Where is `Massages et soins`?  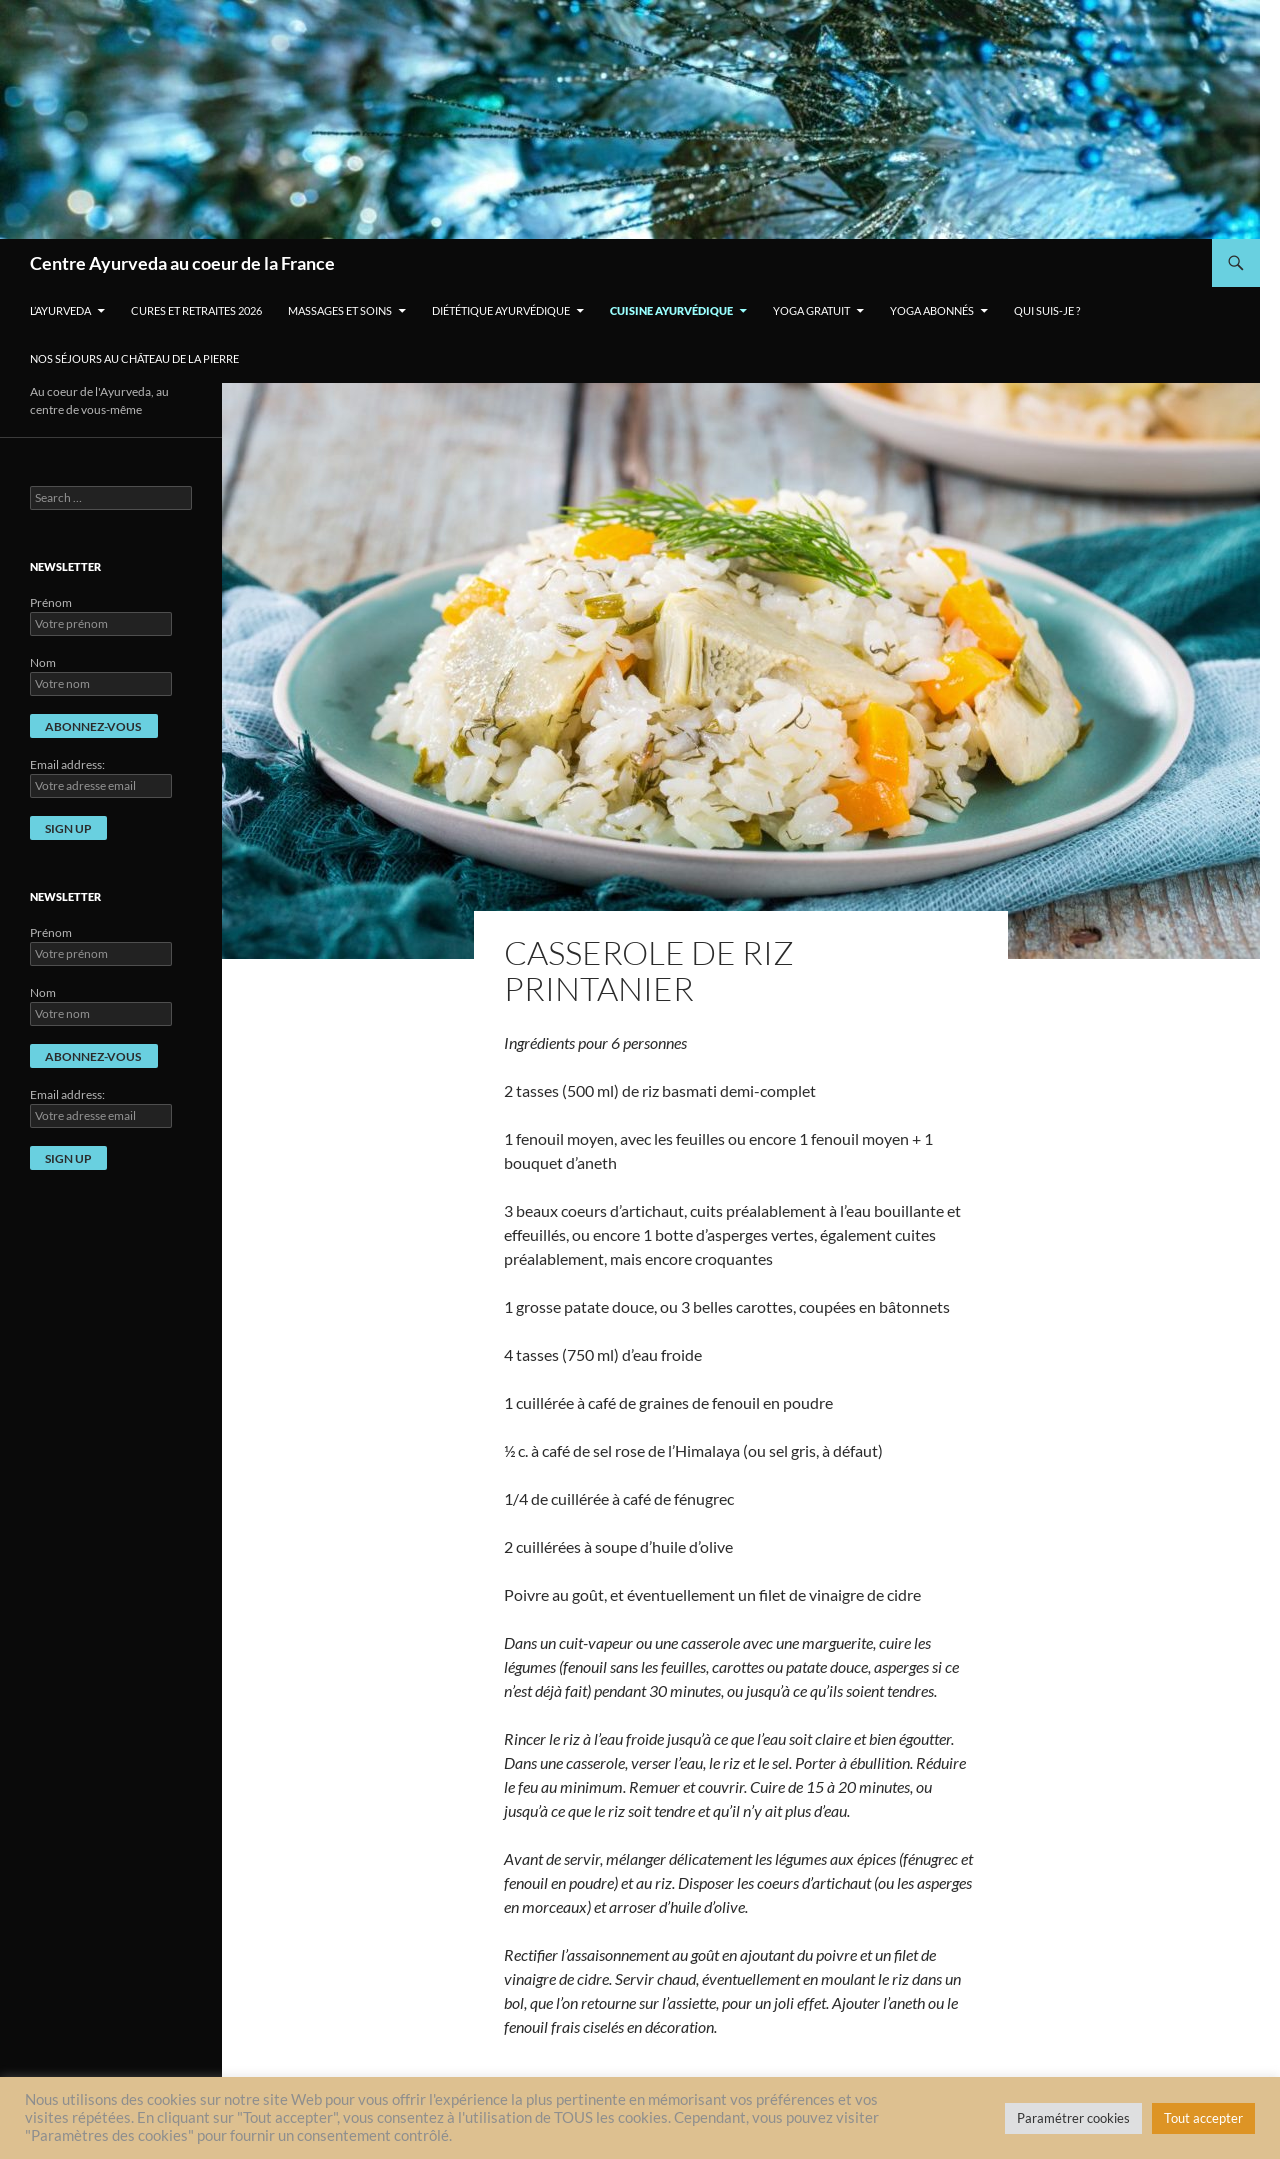 Massages et soins is located at coordinates (340, 310).